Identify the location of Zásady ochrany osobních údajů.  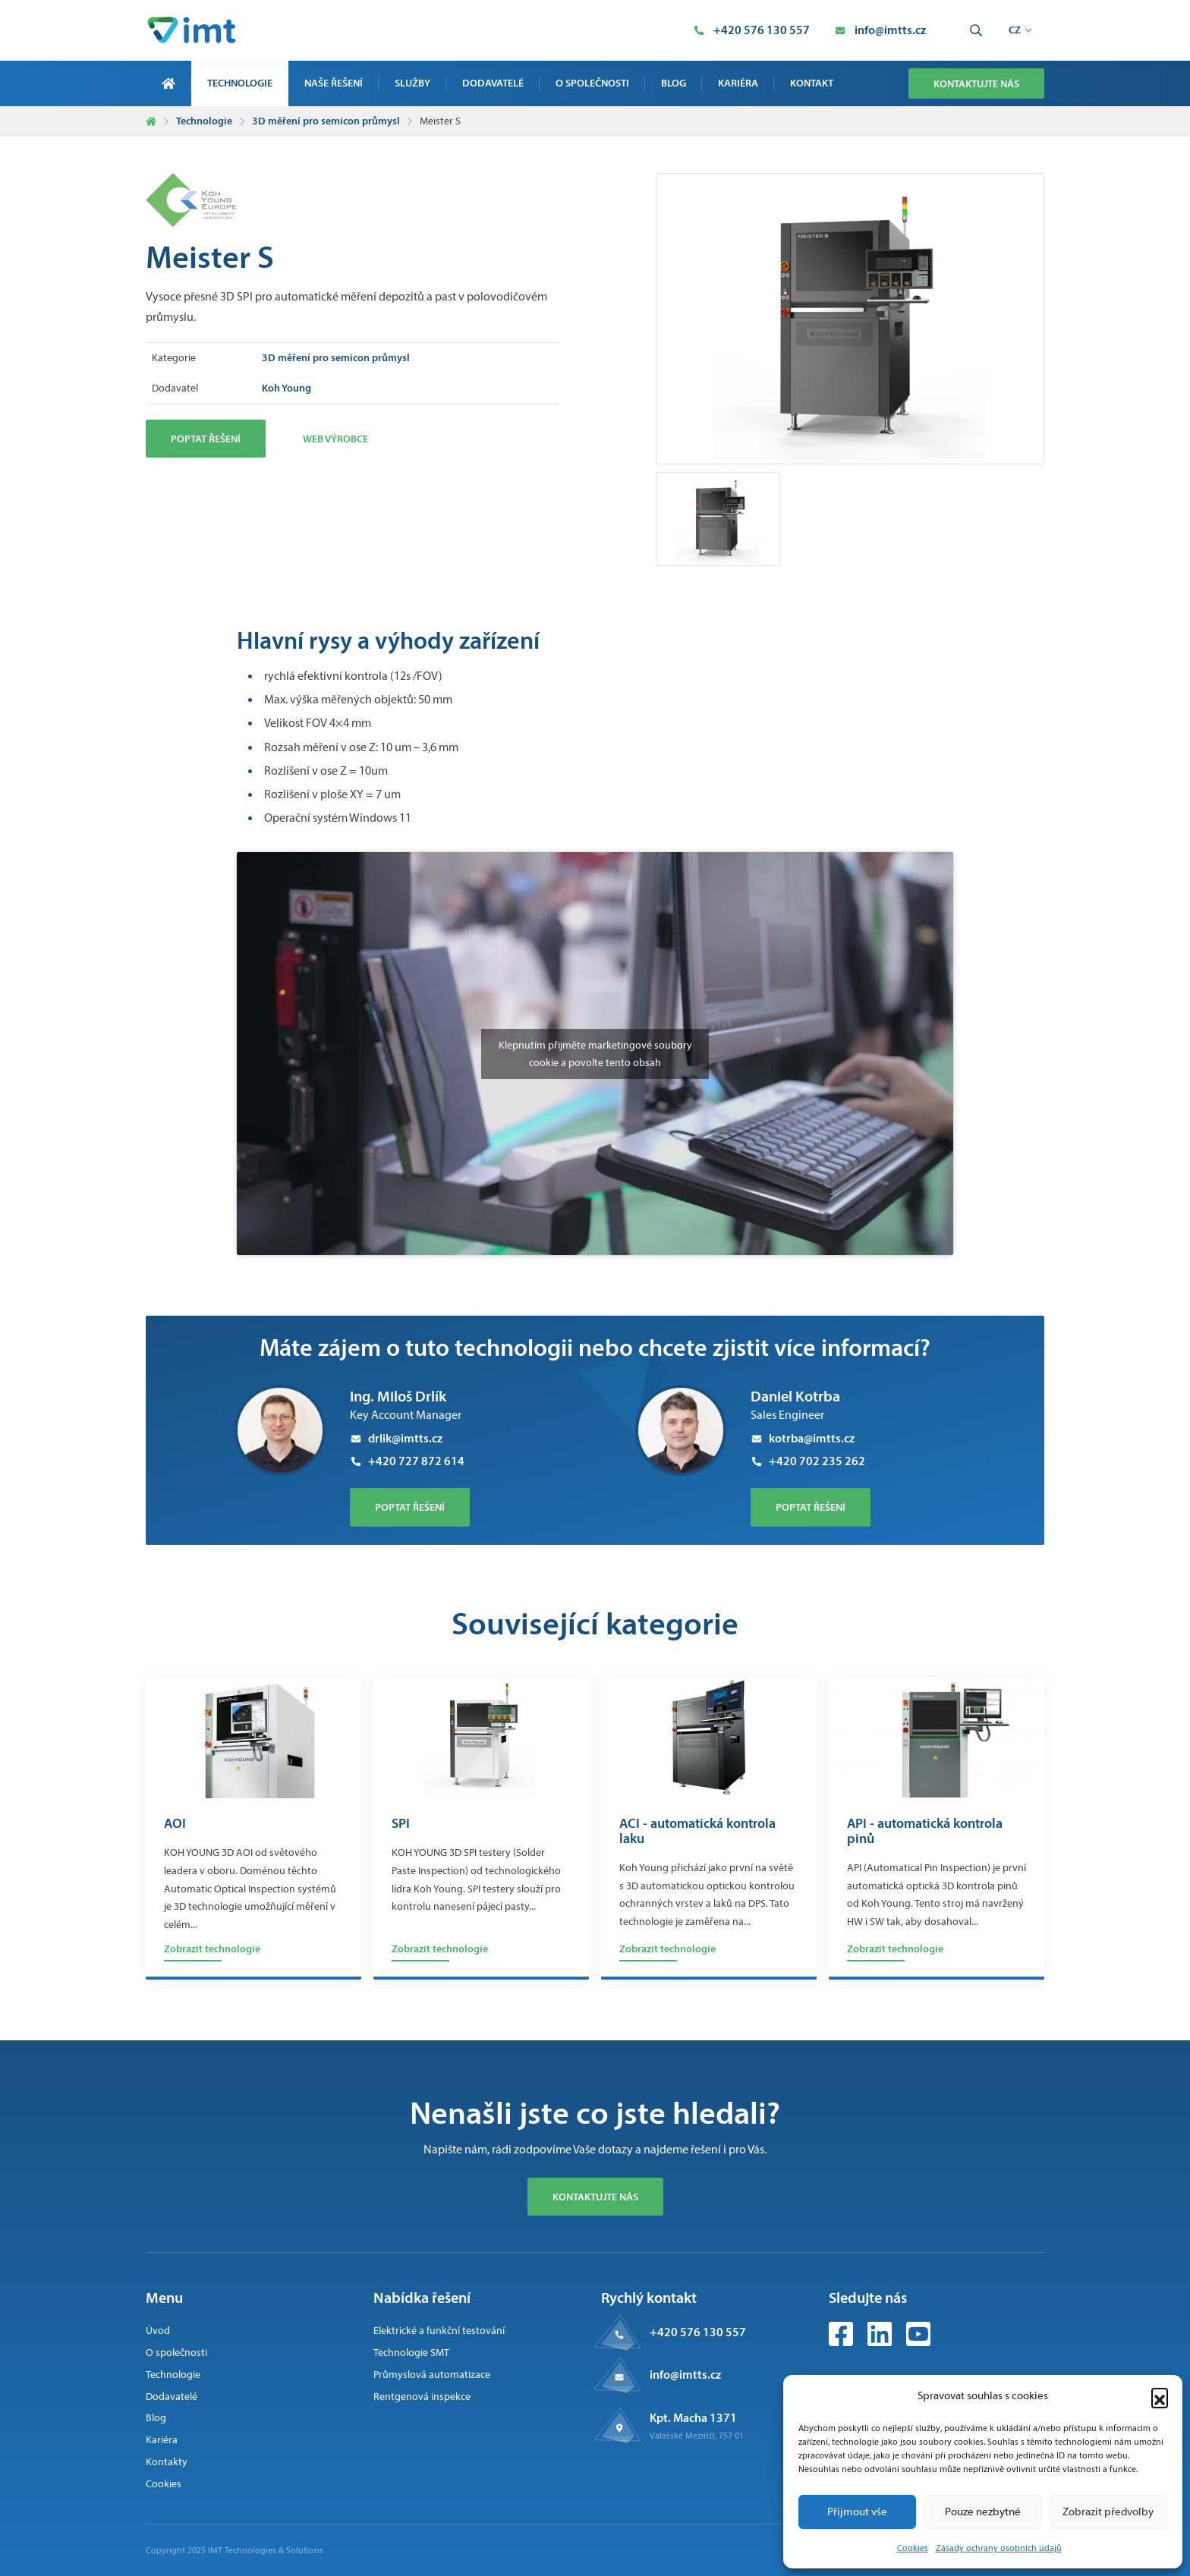
(999, 2548).